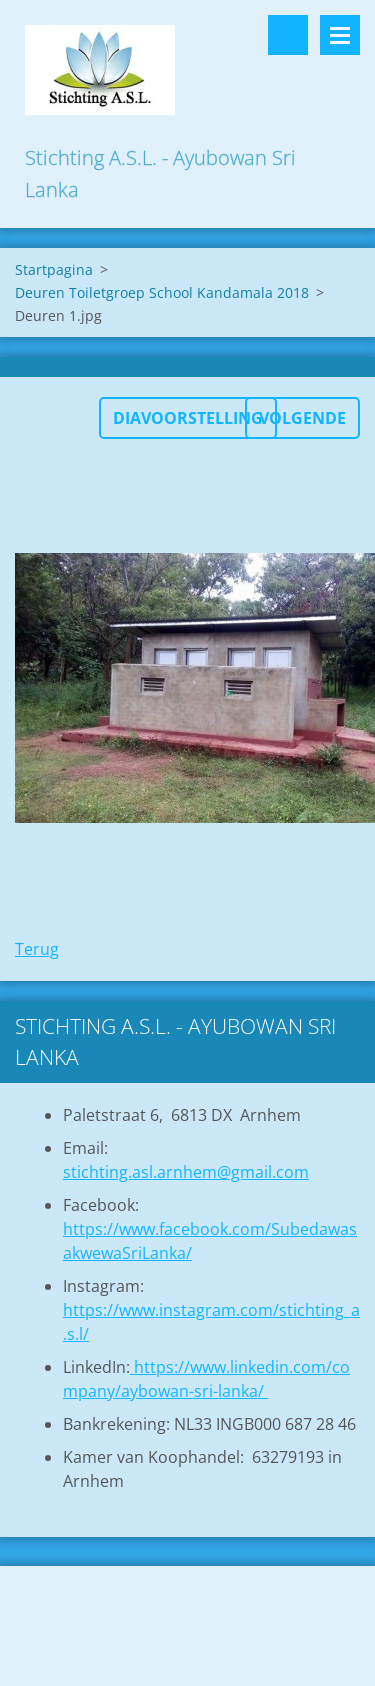  What do you see at coordinates (186, 1172) in the screenshot?
I see `stichting.asl.arnhem@gmail.com` at bounding box center [186, 1172].